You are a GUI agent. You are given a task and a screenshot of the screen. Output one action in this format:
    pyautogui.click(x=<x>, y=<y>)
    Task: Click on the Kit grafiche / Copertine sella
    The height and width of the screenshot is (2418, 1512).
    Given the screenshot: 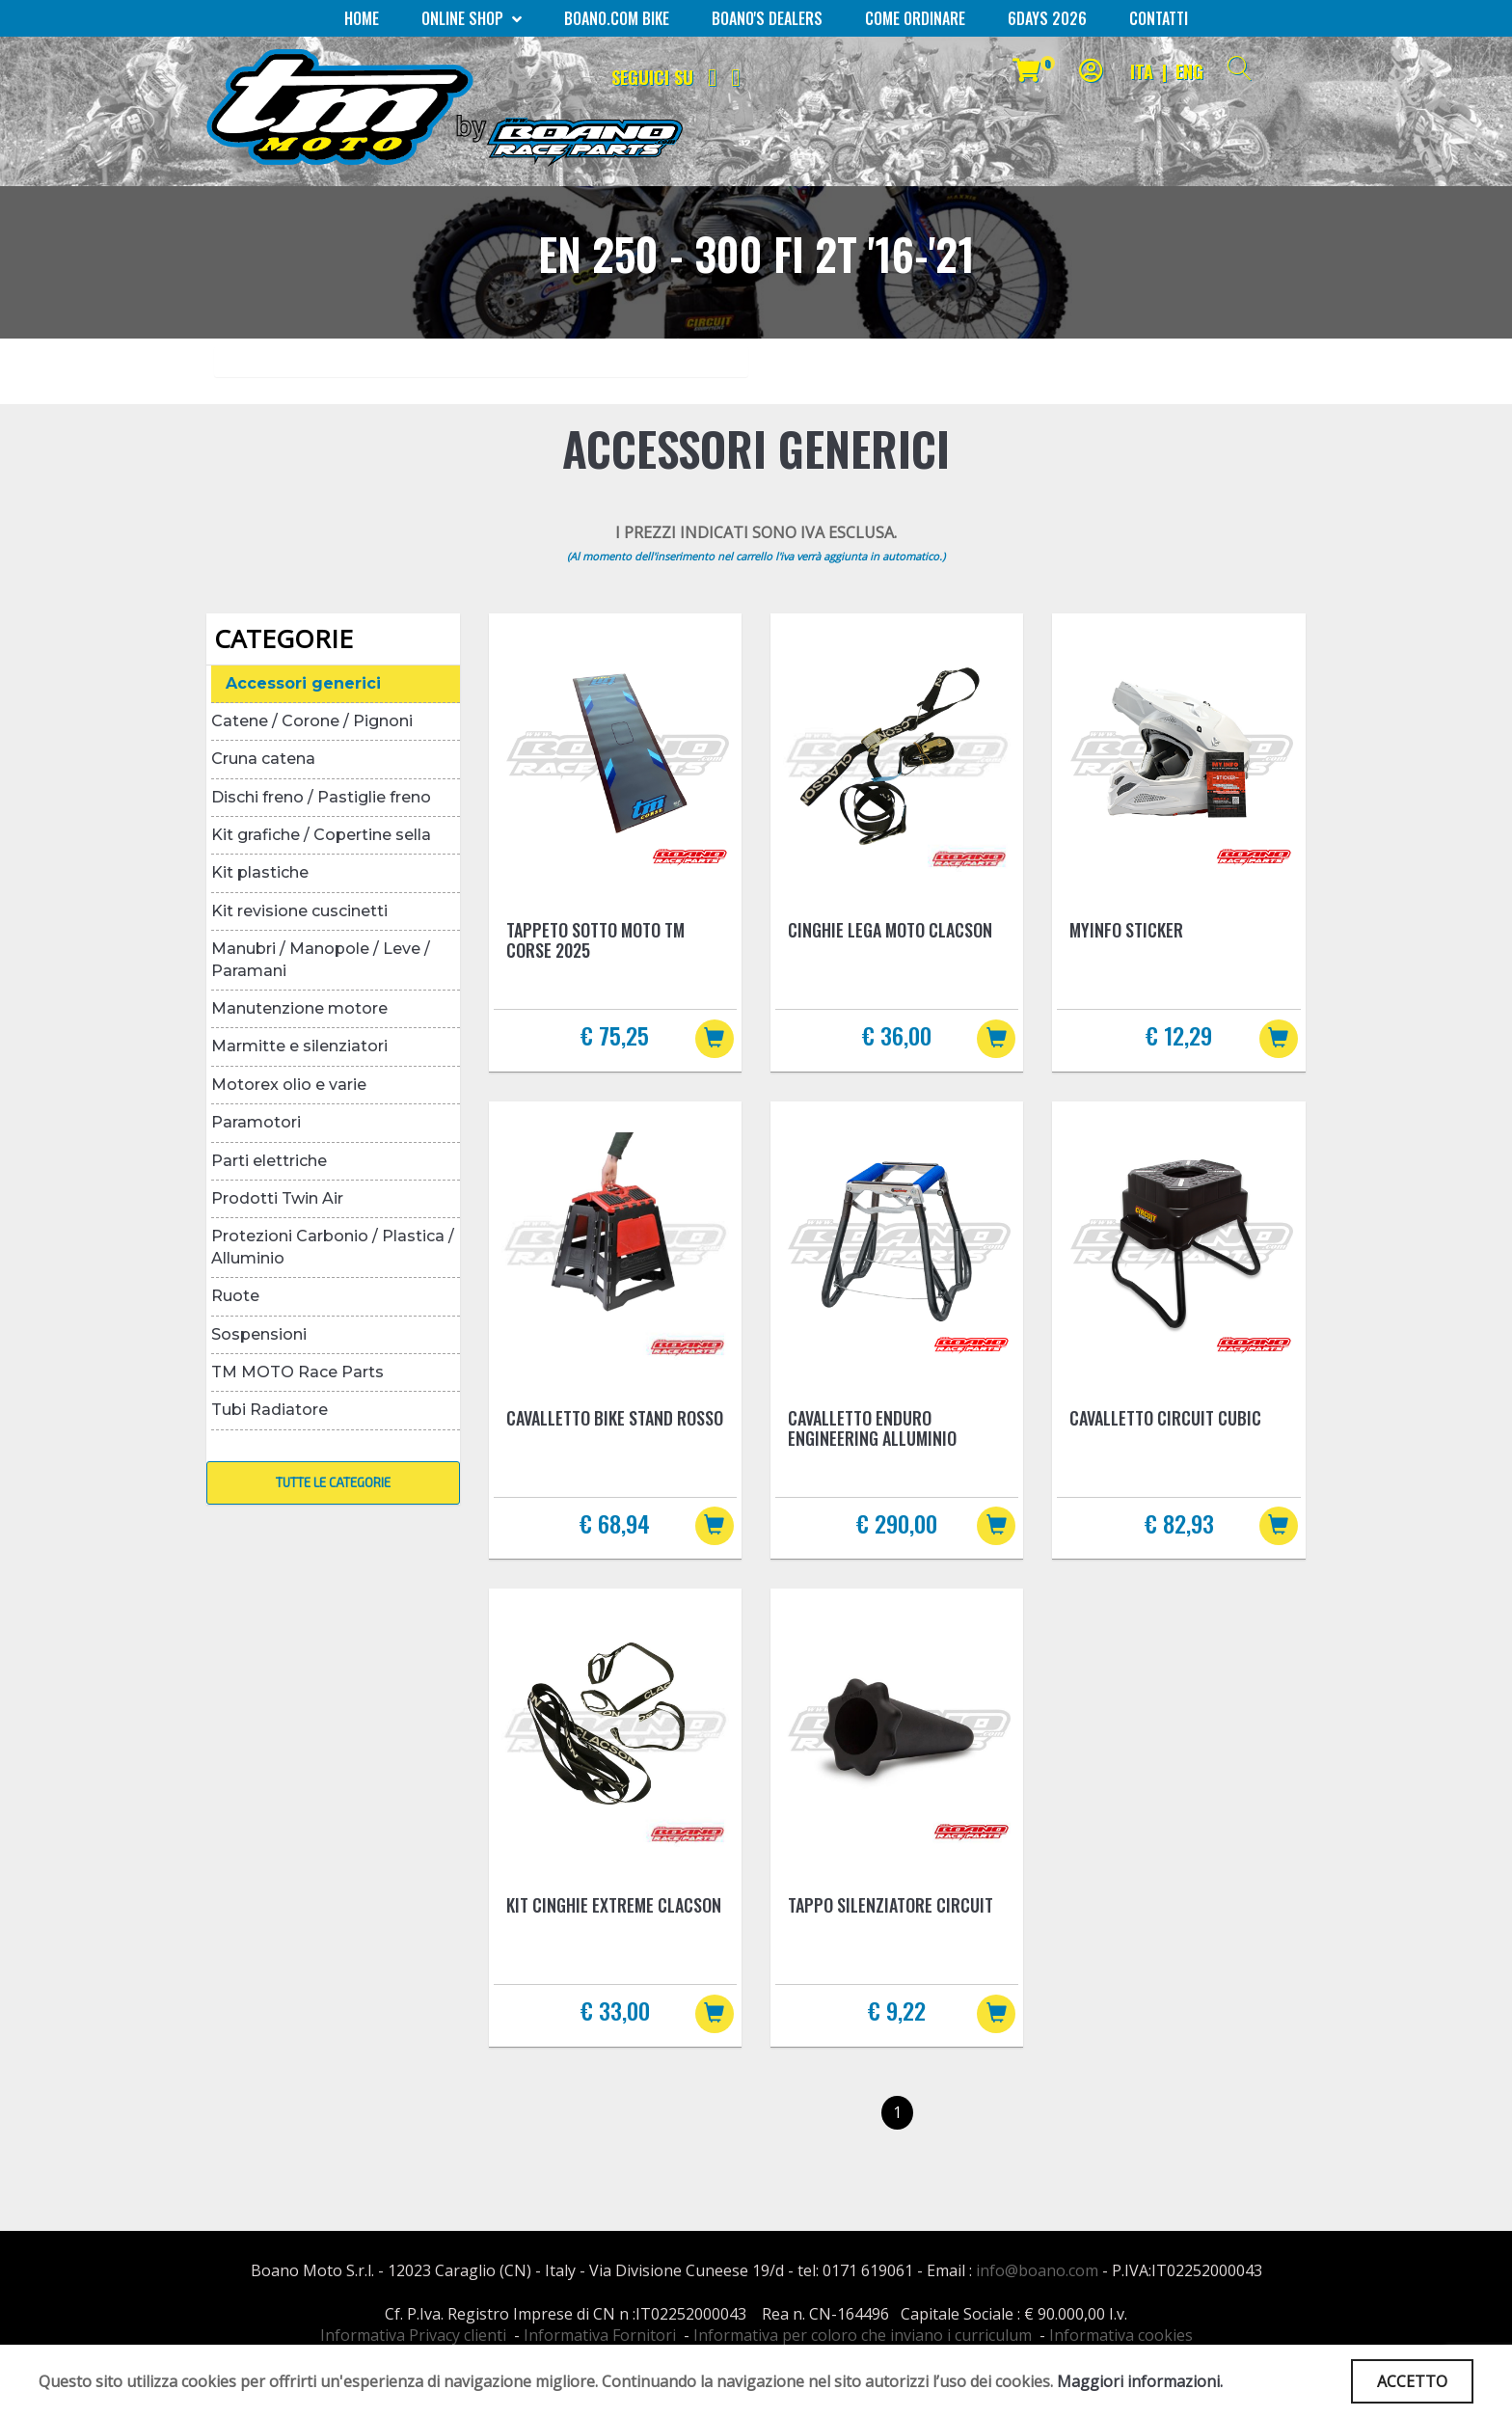 What is the action you would take?
    pyautogui.click(x=321, y=835)
    